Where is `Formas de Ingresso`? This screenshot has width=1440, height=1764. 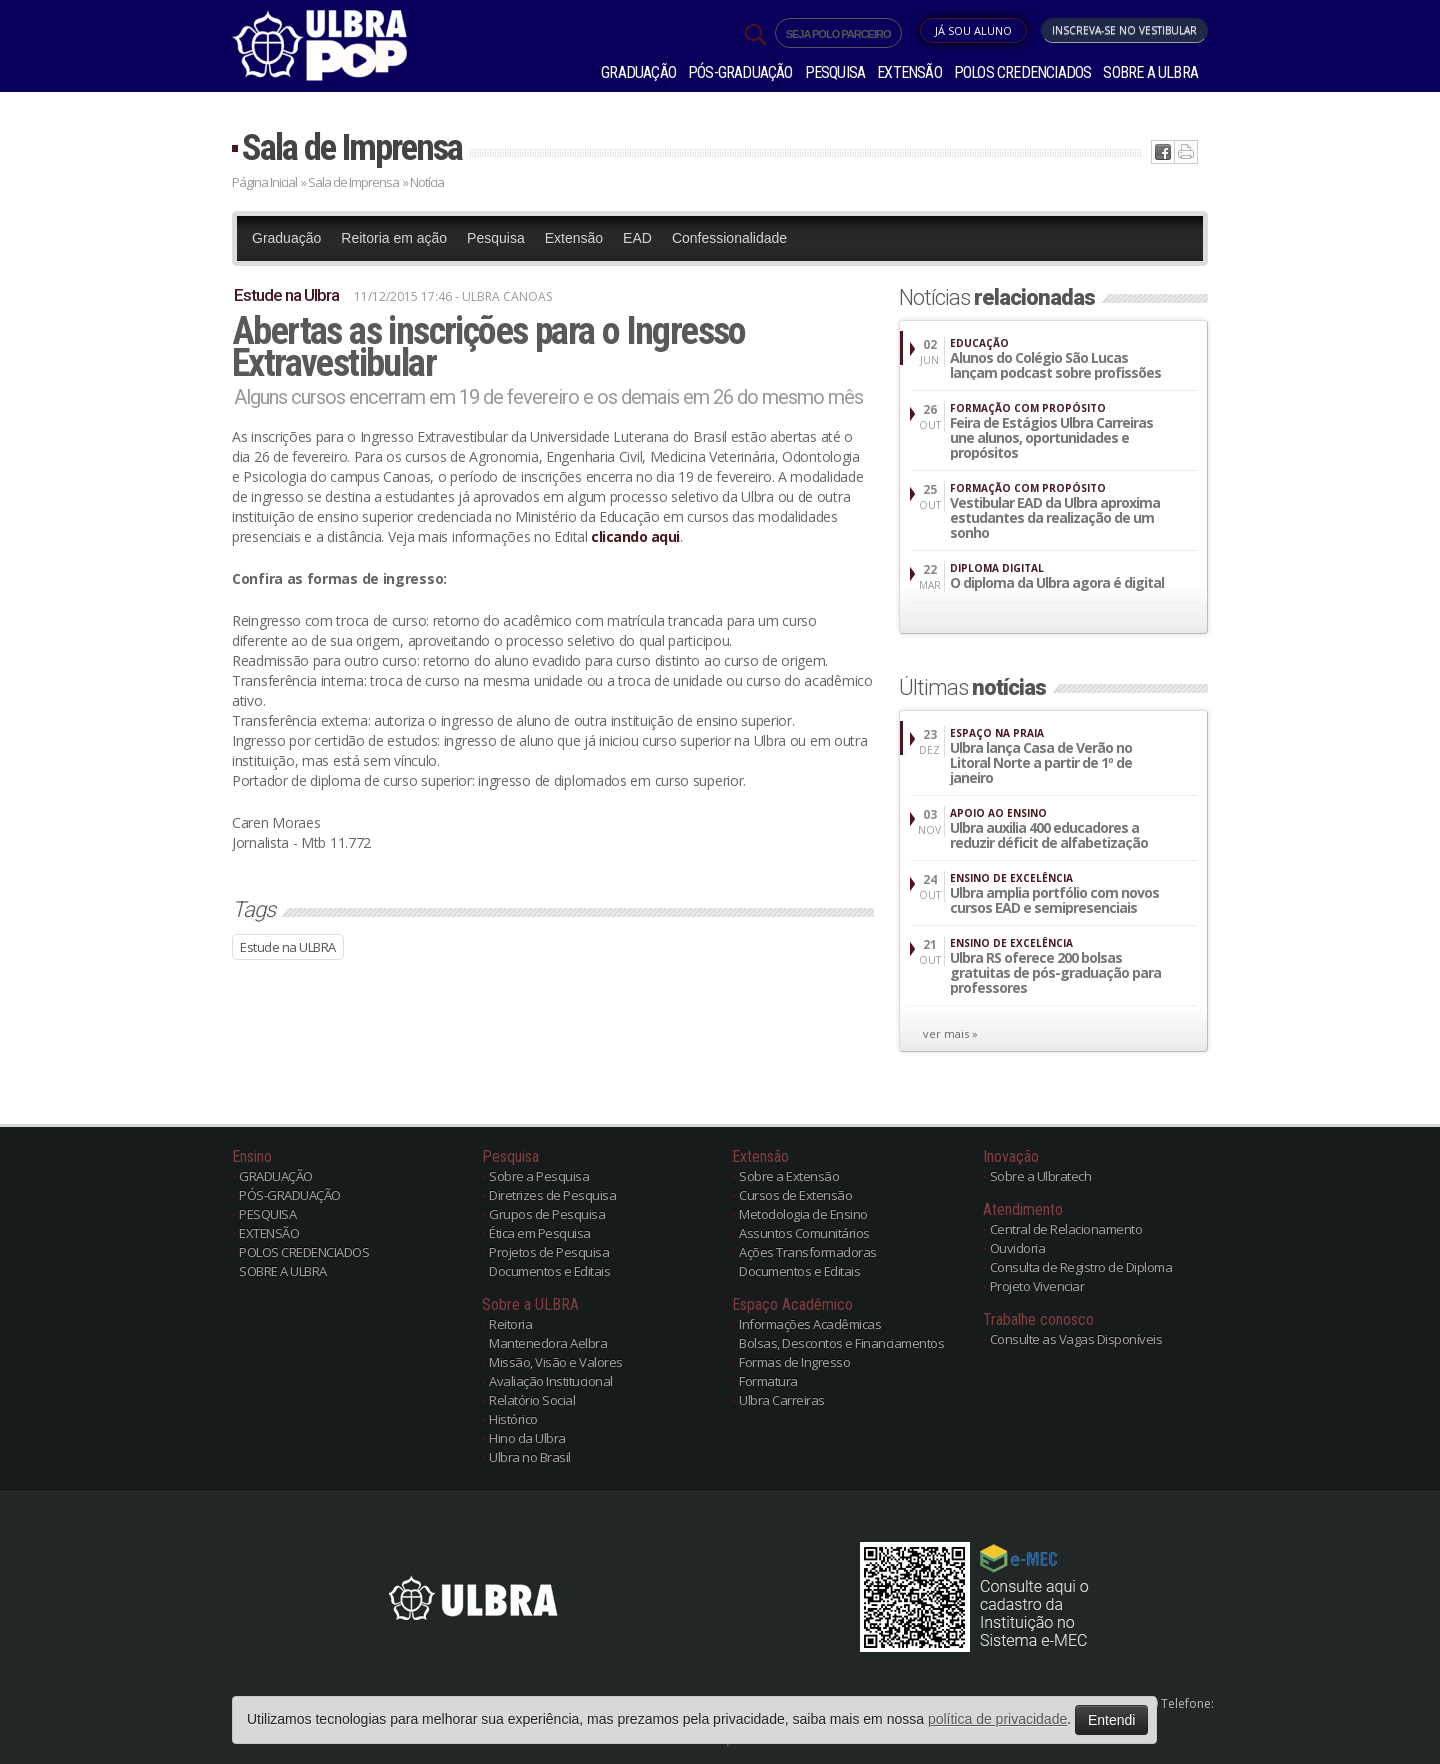
Formas de Ingresso is located at coordinates (794, 1362).